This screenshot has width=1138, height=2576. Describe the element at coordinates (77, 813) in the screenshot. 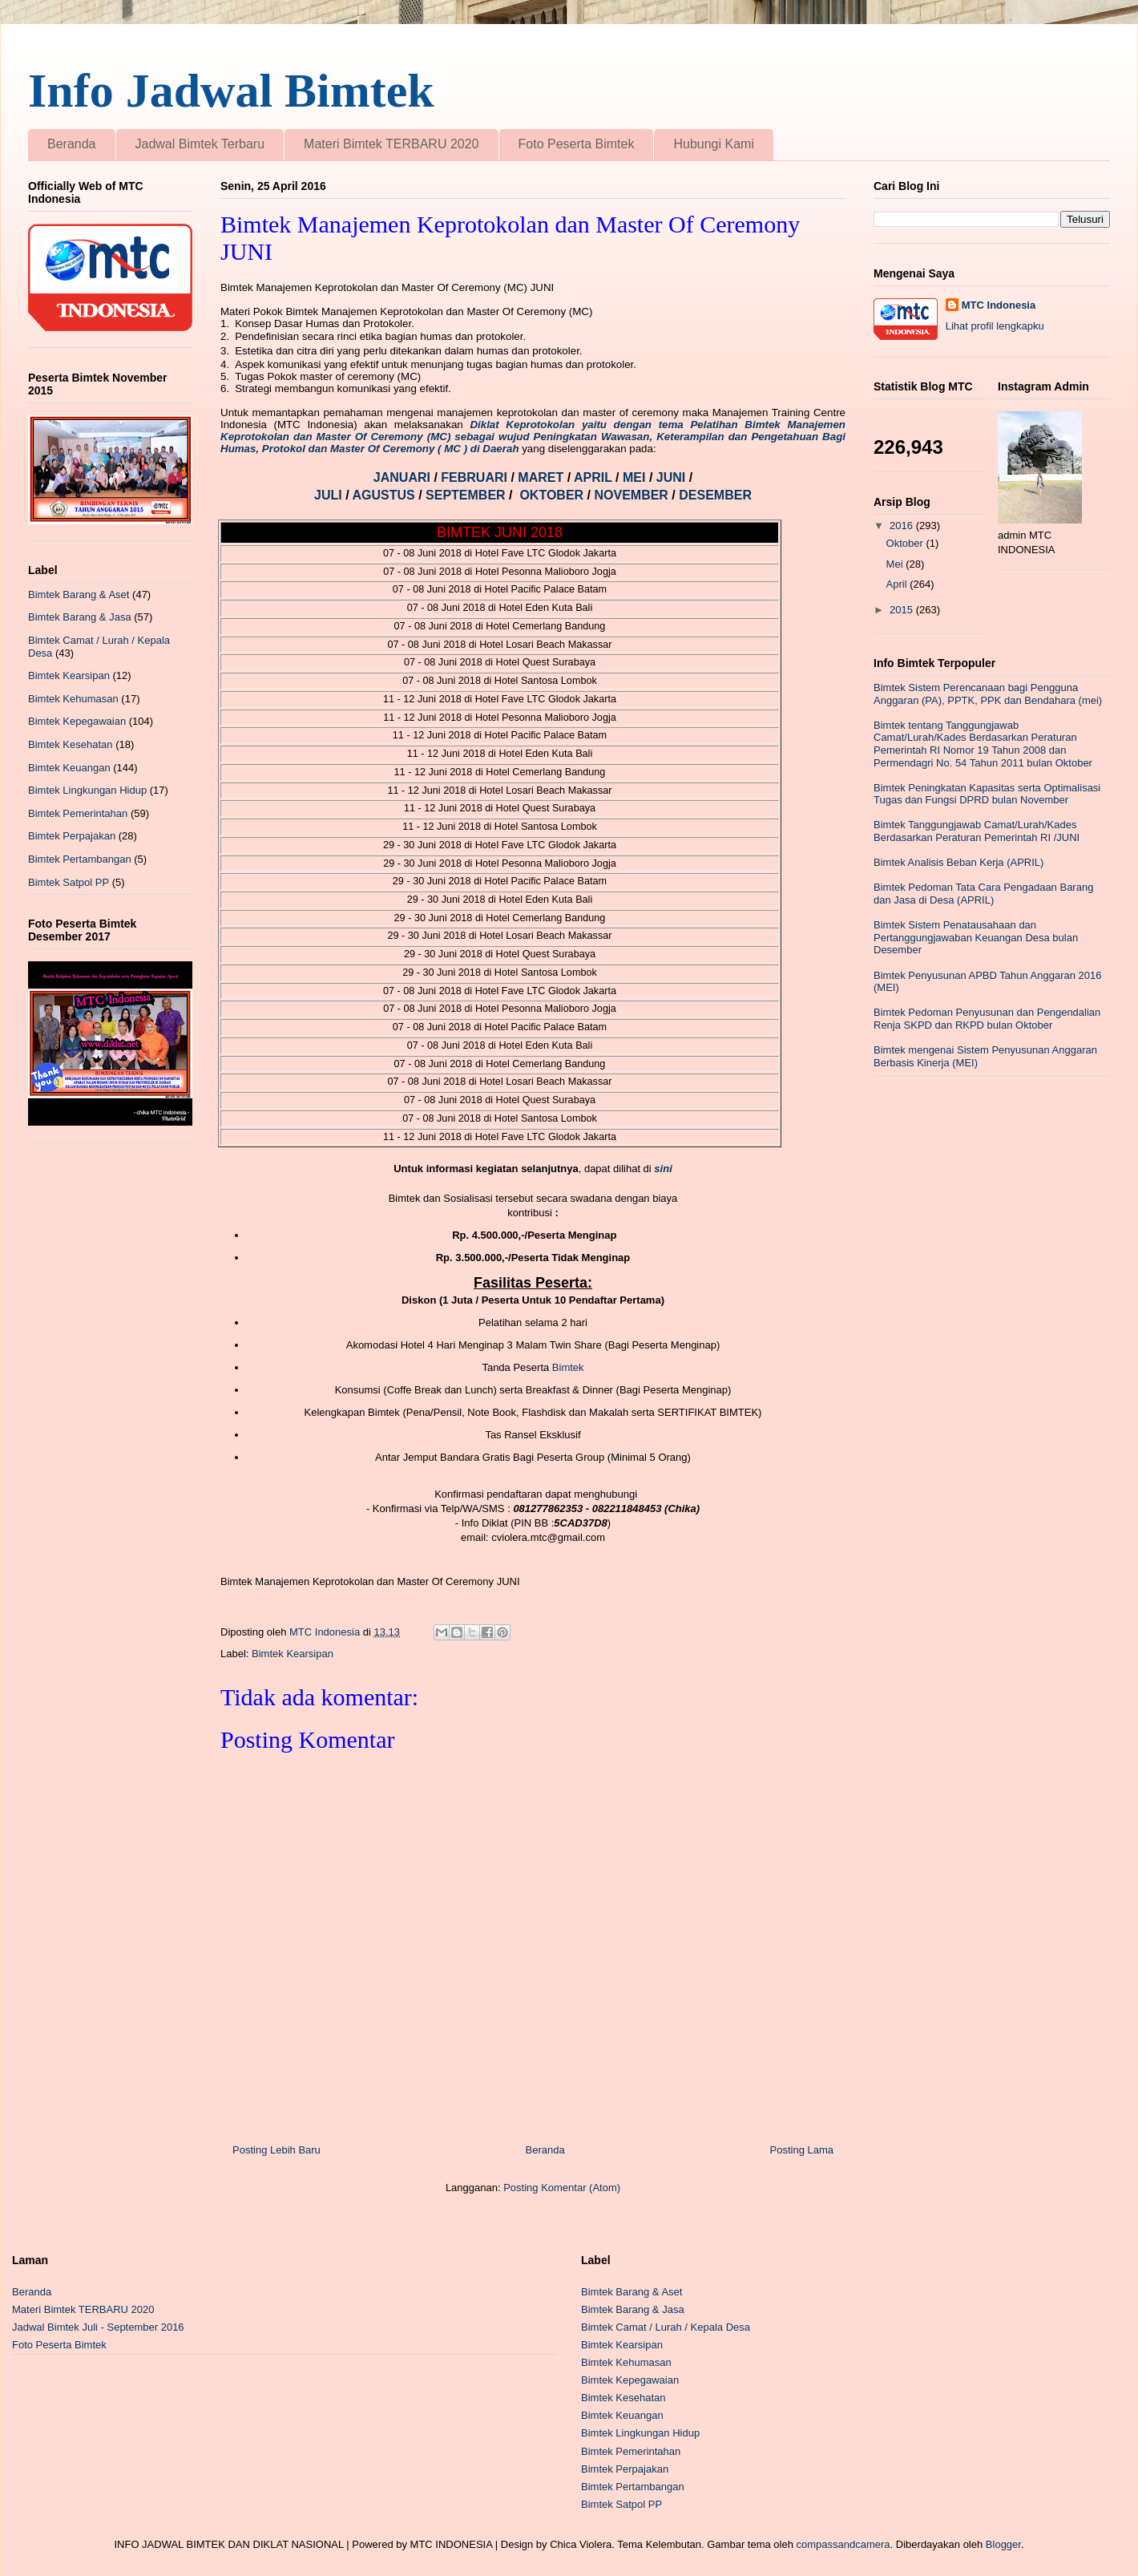

I see `Bimtek Pemerintahan` at that location.